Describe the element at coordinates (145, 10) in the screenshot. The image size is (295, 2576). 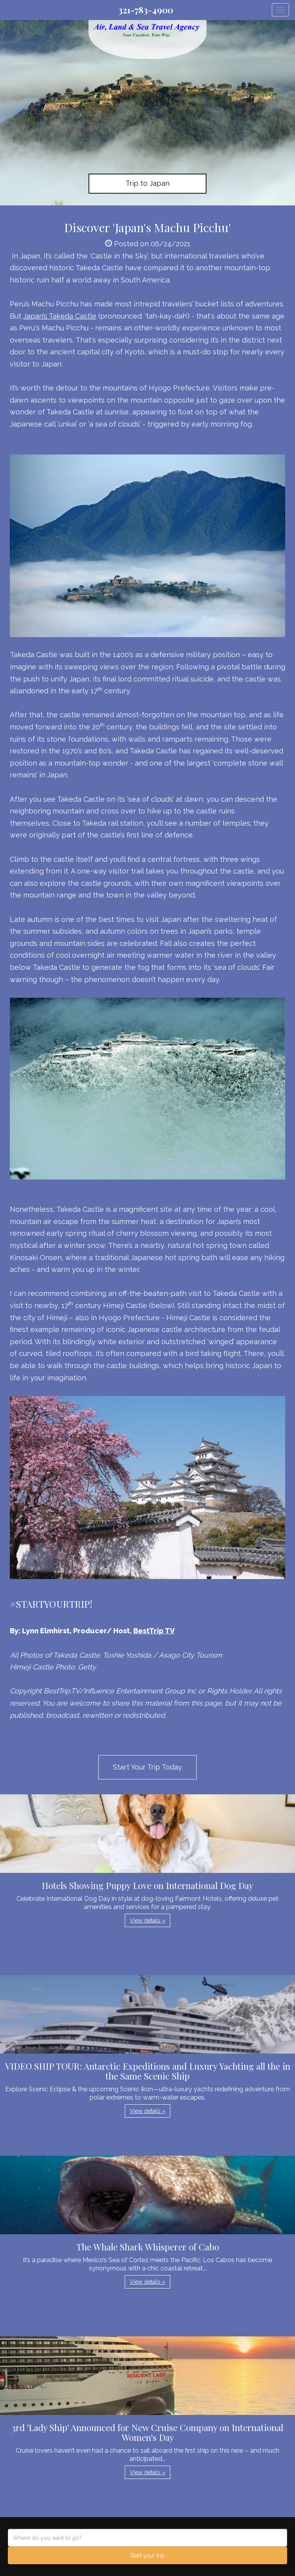
I see `321-783-4900` at that location.